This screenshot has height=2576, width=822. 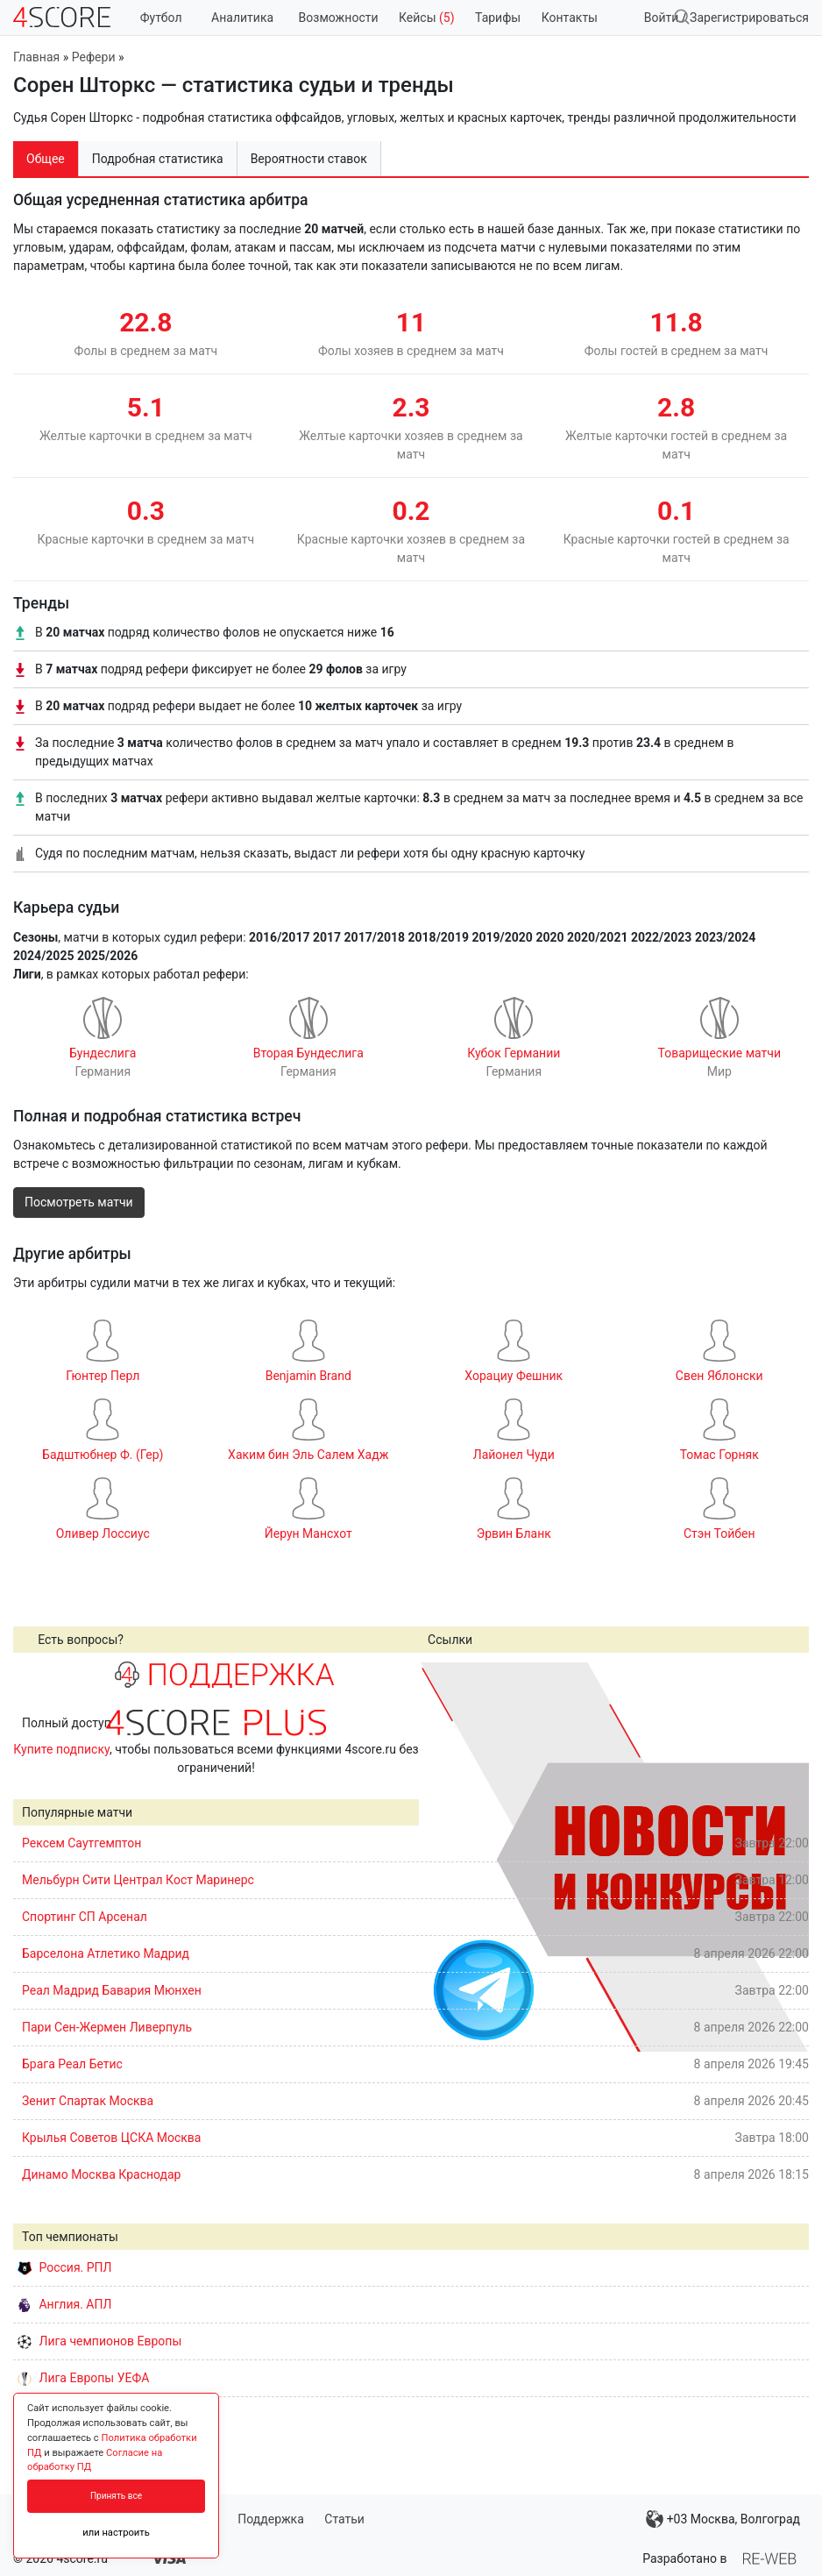 What do you see at coordinates (570, 18) in the screenshot?
I see `Контакты` at bounding box center [570, 18].